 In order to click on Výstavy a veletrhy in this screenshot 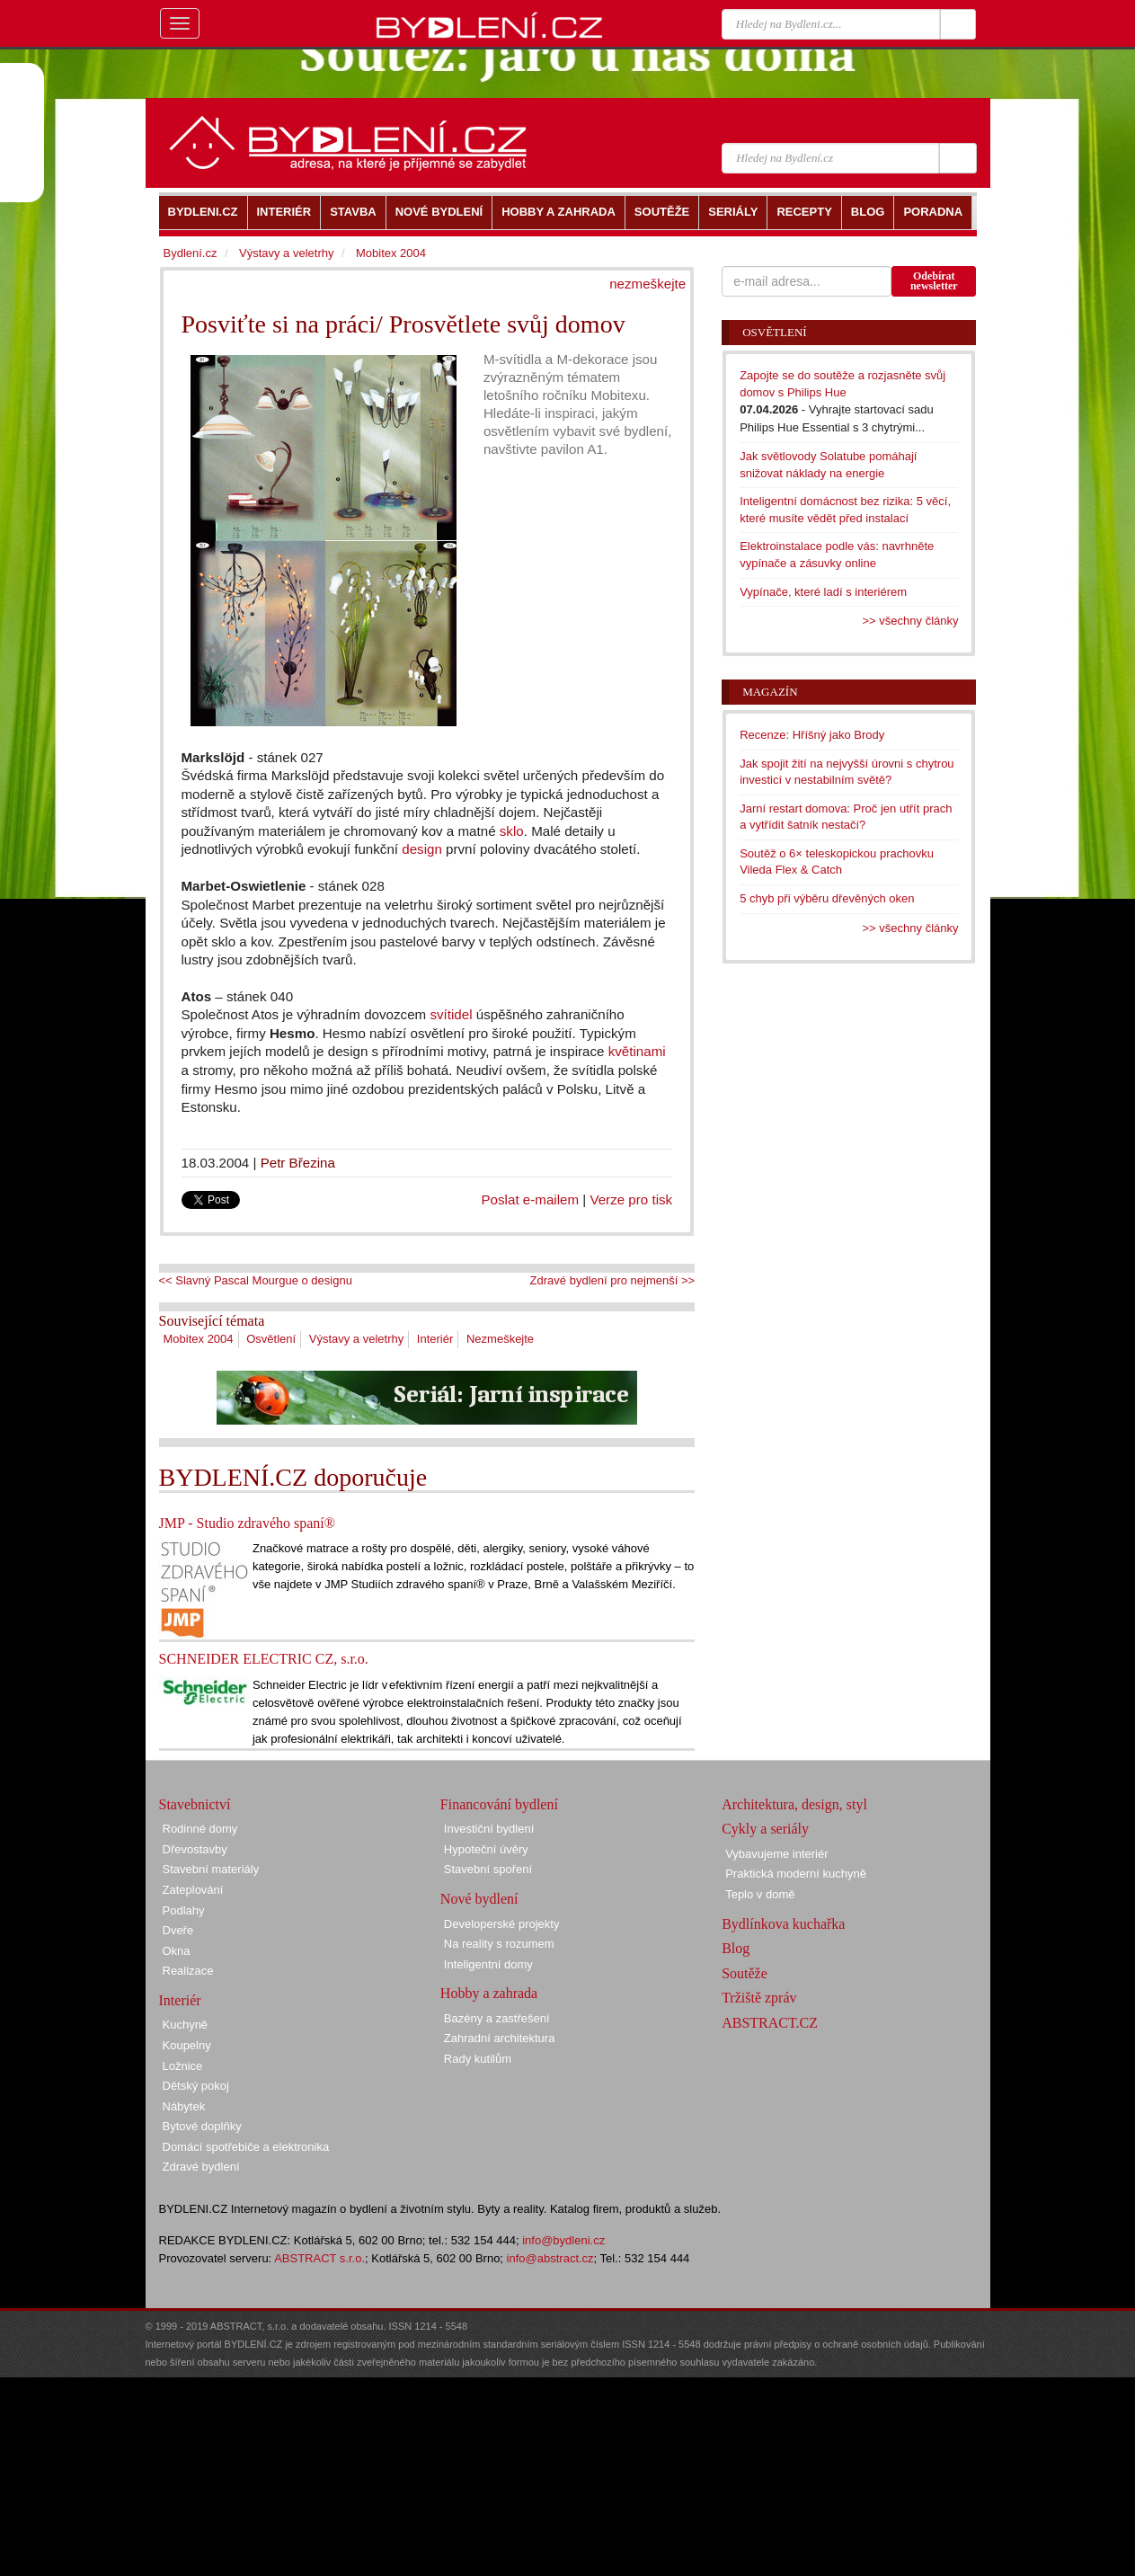, I will do `click(356, 1339)`.